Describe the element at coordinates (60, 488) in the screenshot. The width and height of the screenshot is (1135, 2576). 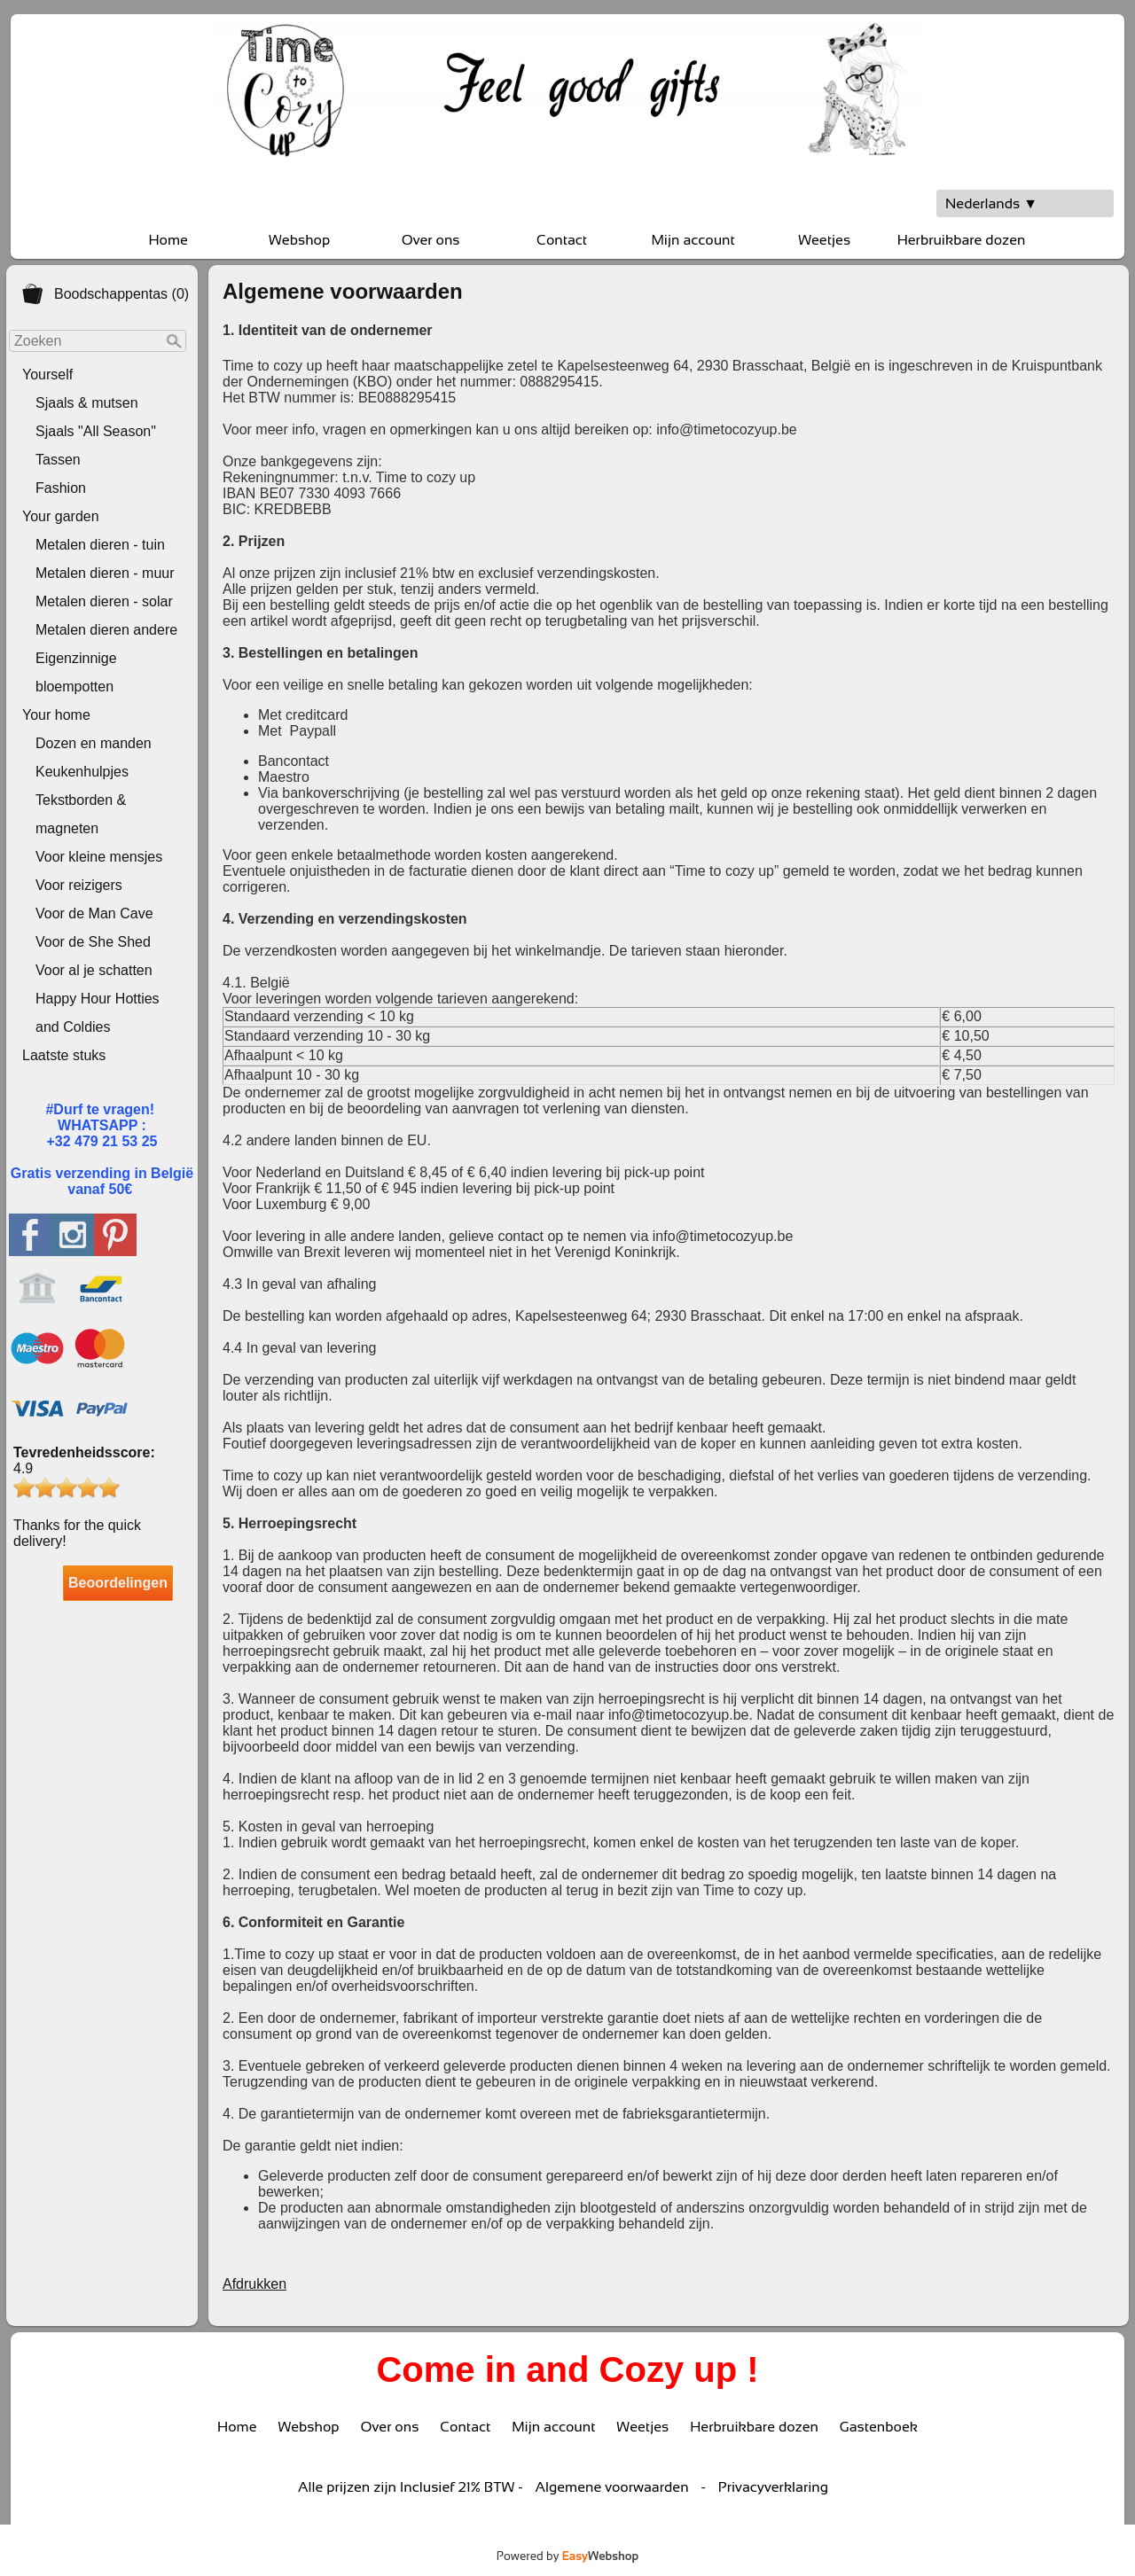
I see `Fashion` at that location.